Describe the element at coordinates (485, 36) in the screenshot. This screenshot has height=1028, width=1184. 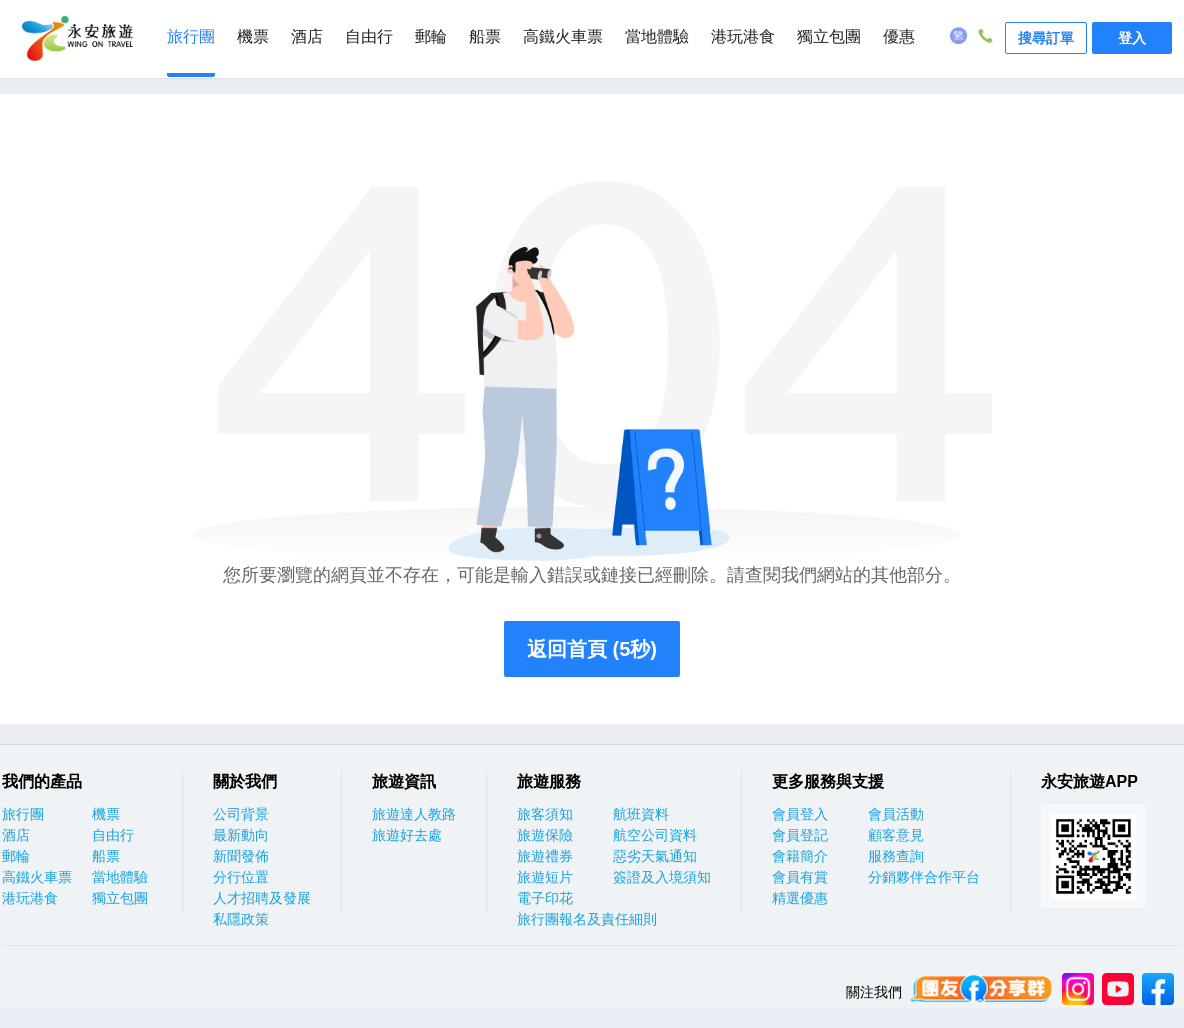
I see `船票` at that location.